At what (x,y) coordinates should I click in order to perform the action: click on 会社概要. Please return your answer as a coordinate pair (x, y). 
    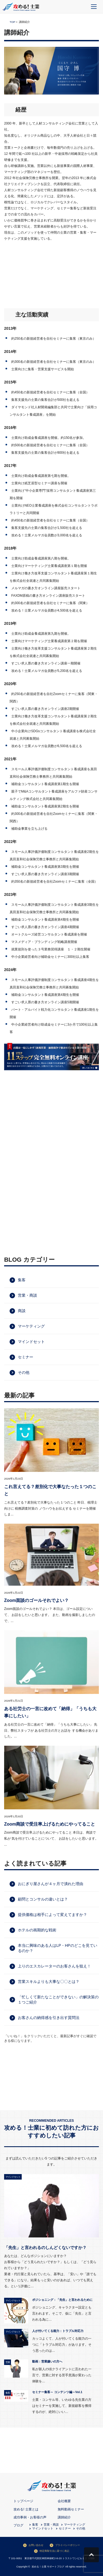
    Looking at the image, I should click on (64, 2501).